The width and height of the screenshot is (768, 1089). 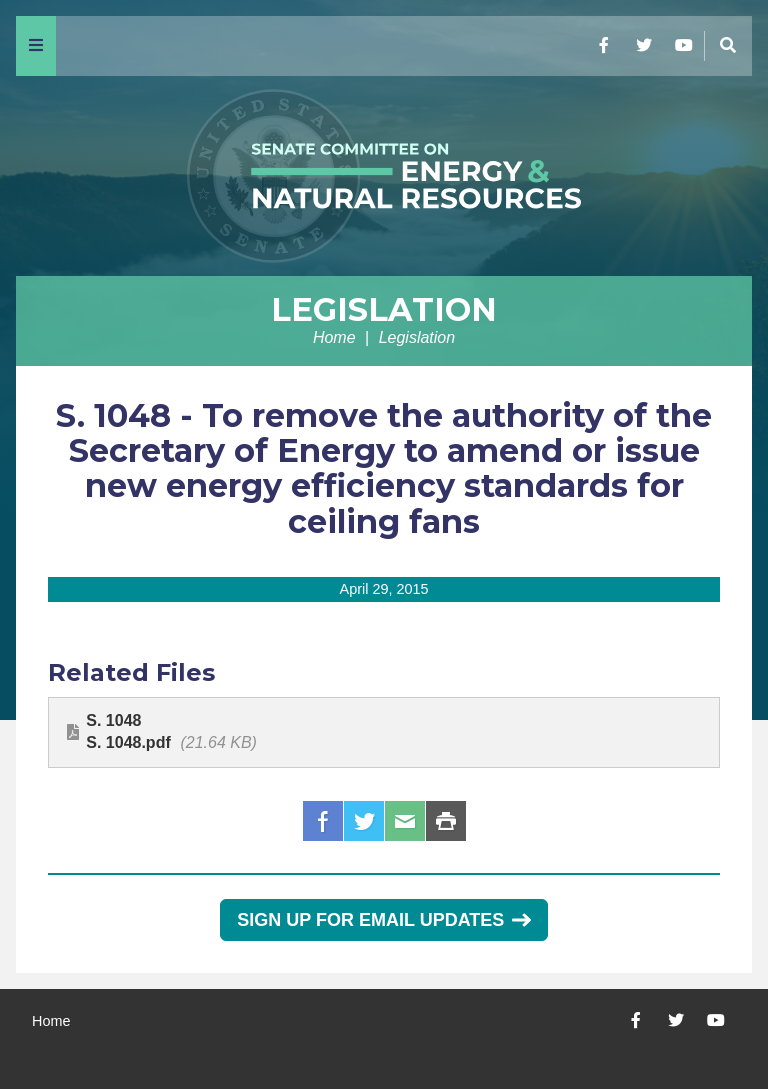 I want to click on Twitter, so click(x=364, y=821).